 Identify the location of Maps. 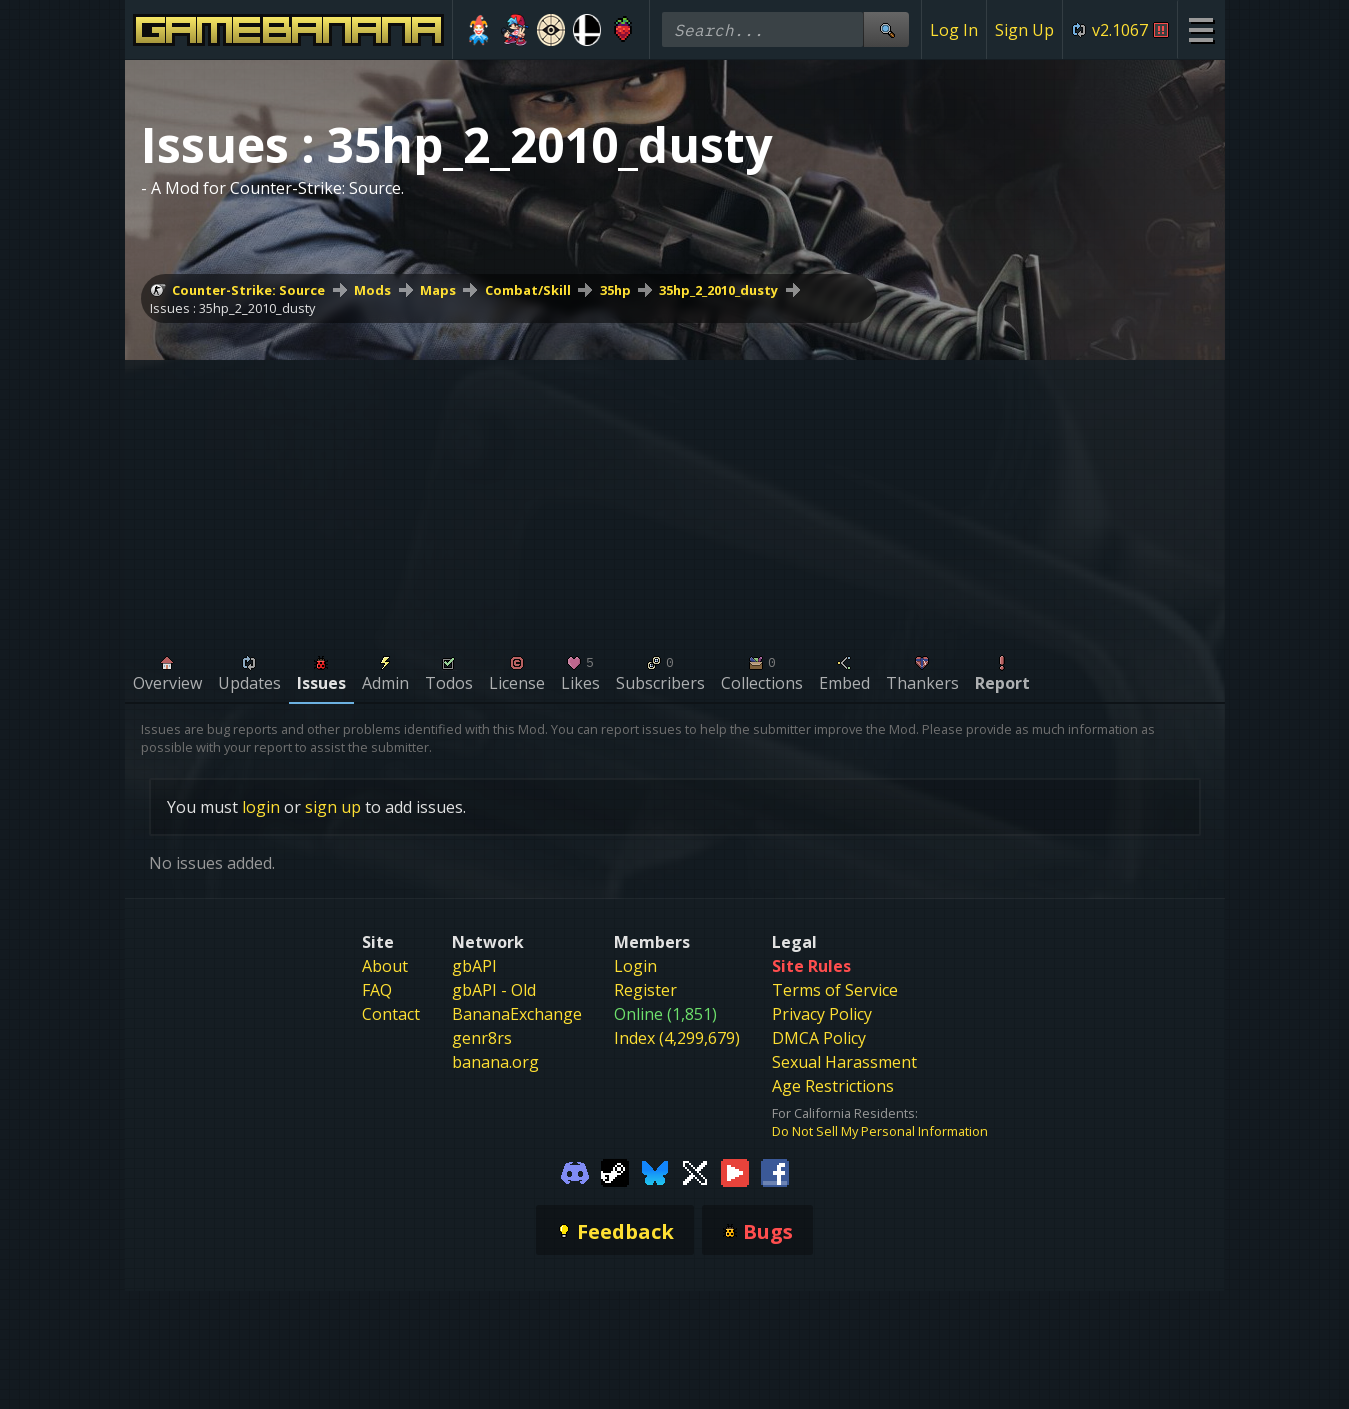
(438, 290).